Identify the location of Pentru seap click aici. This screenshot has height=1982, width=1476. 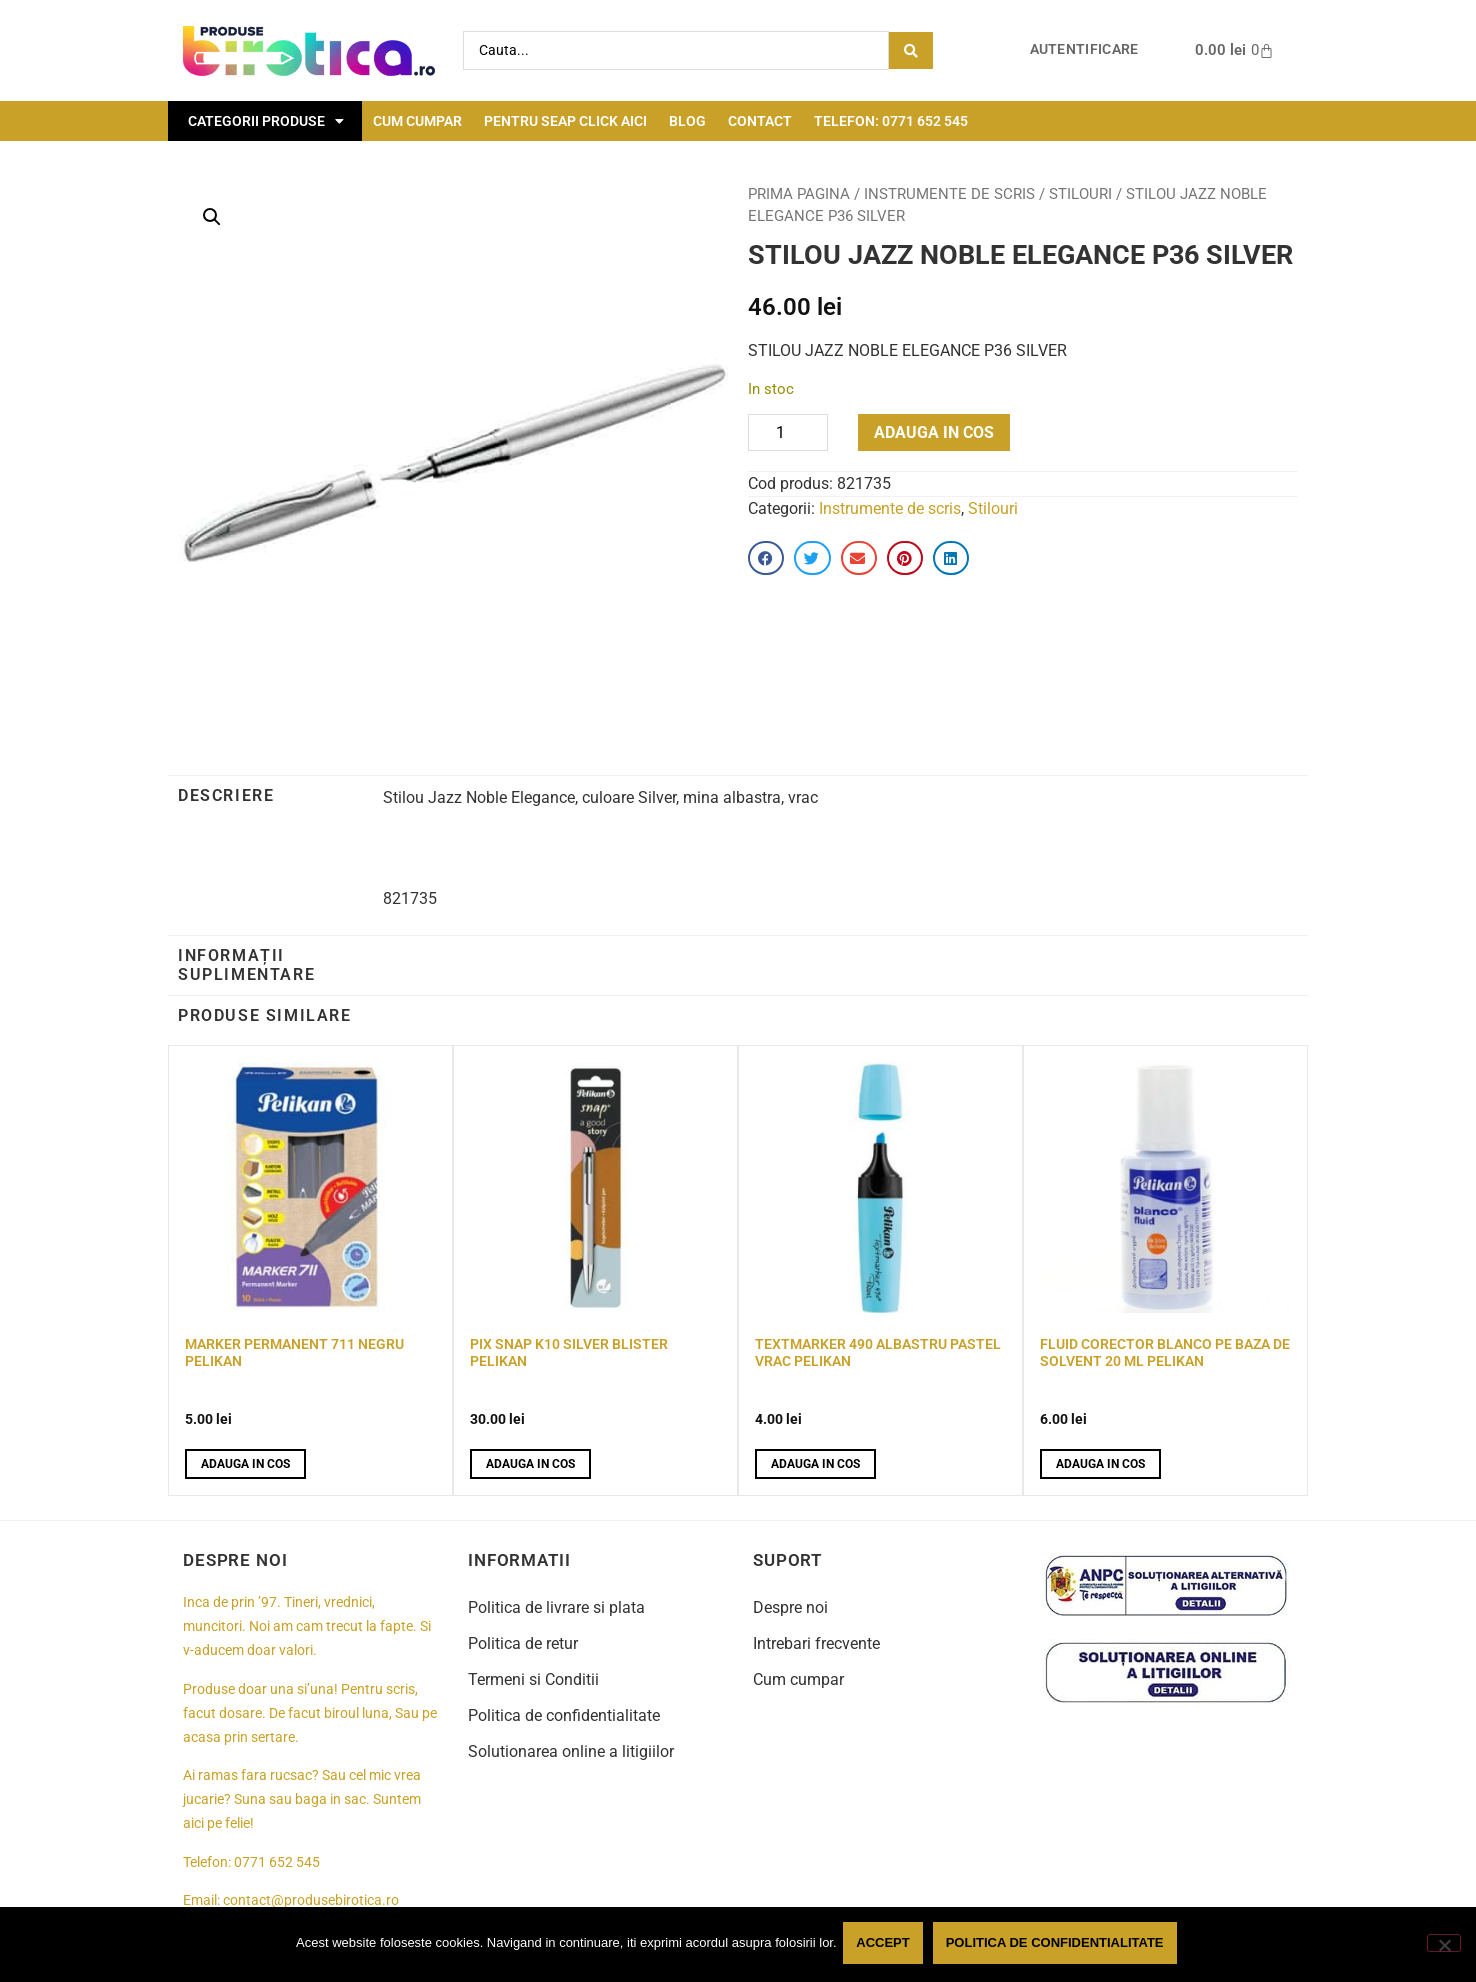
(565, 121).